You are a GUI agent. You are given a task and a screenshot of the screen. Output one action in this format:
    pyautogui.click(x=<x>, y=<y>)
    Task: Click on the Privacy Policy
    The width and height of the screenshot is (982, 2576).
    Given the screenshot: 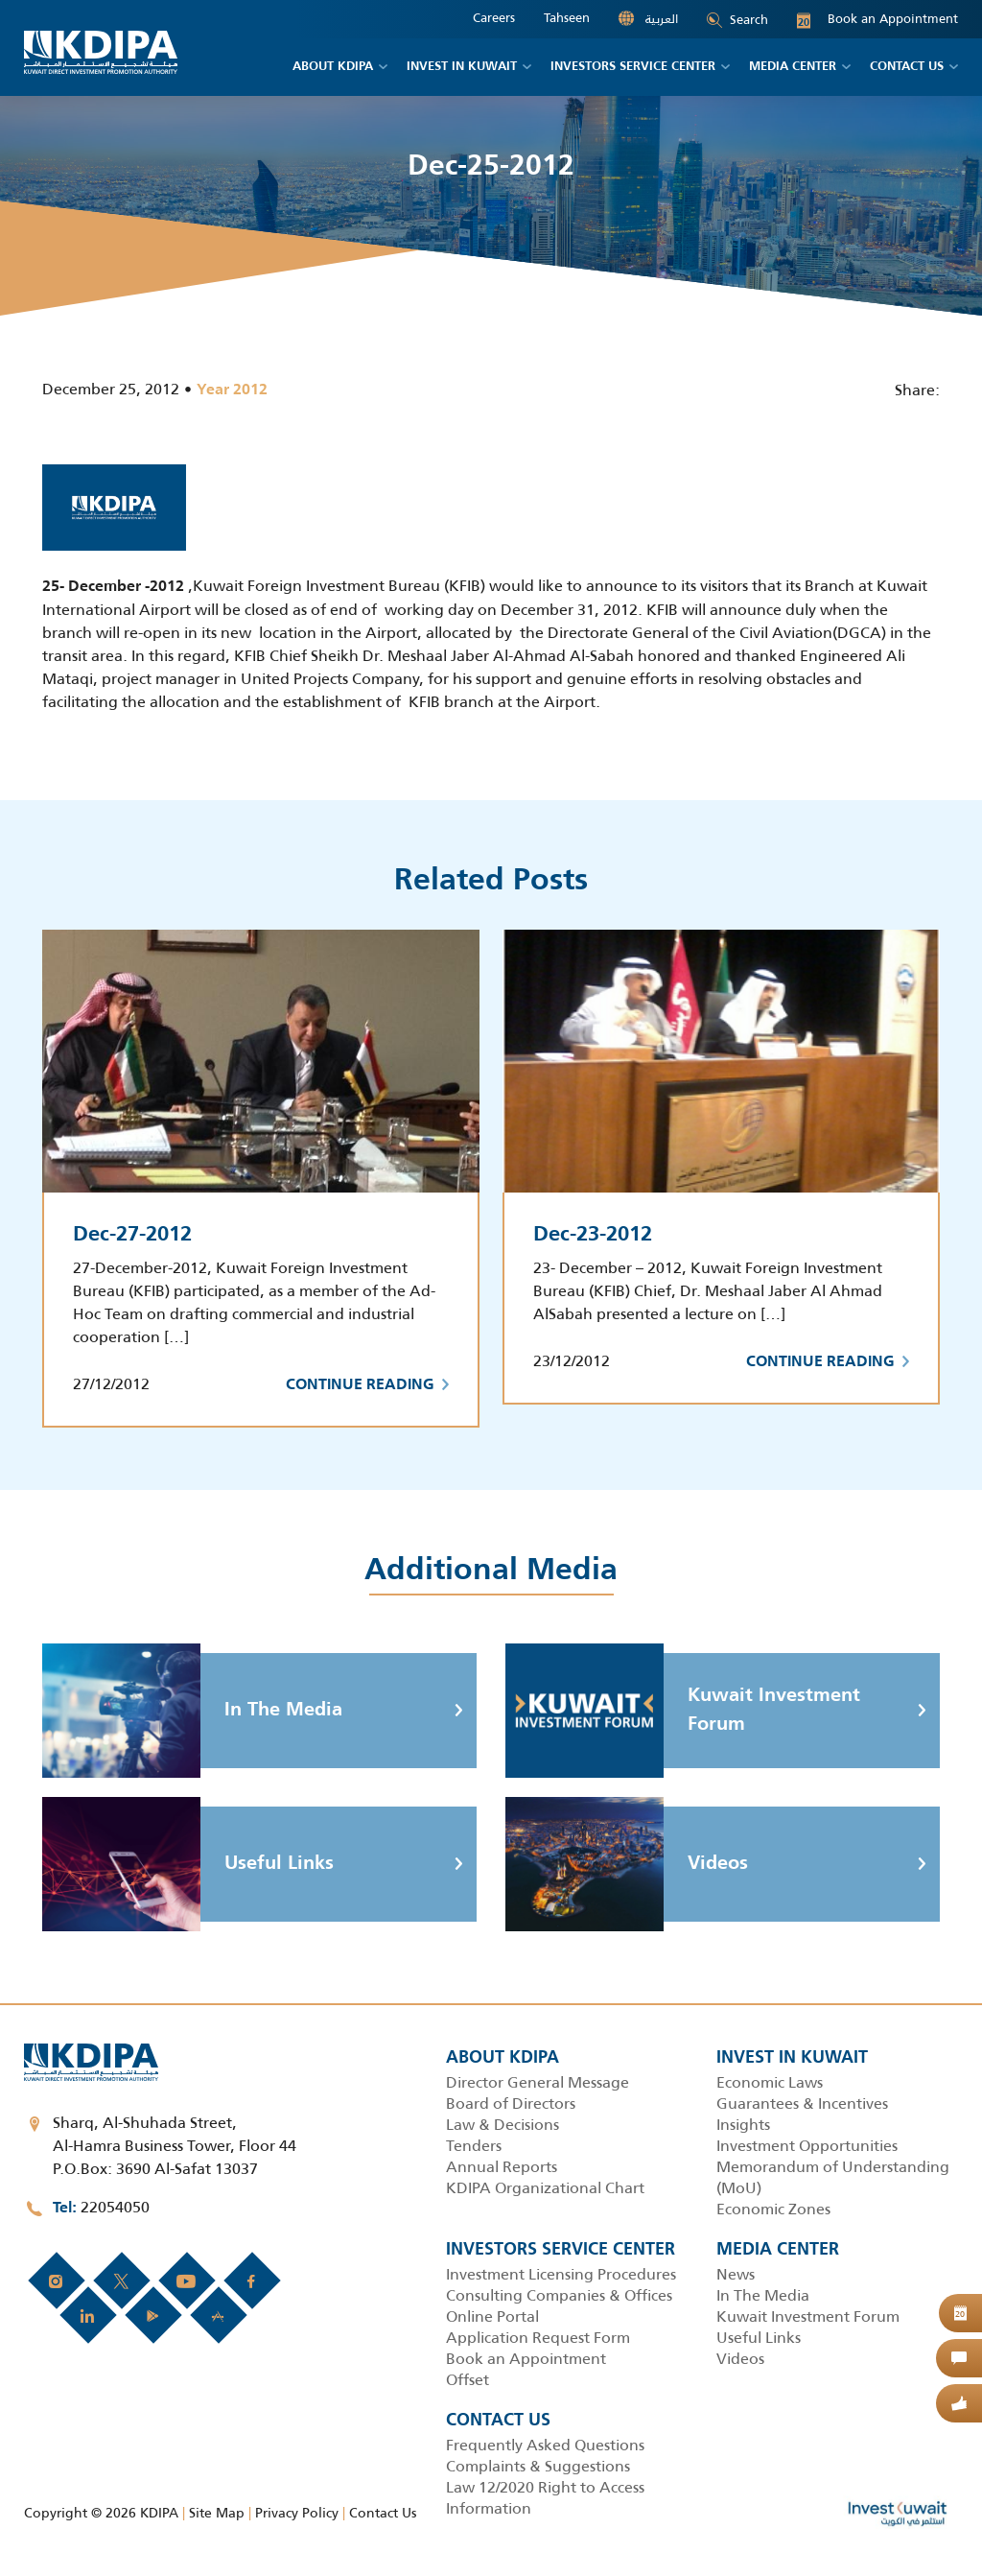 What is the action you would take?
    pyautogui.click(x=297, y=2512)
    